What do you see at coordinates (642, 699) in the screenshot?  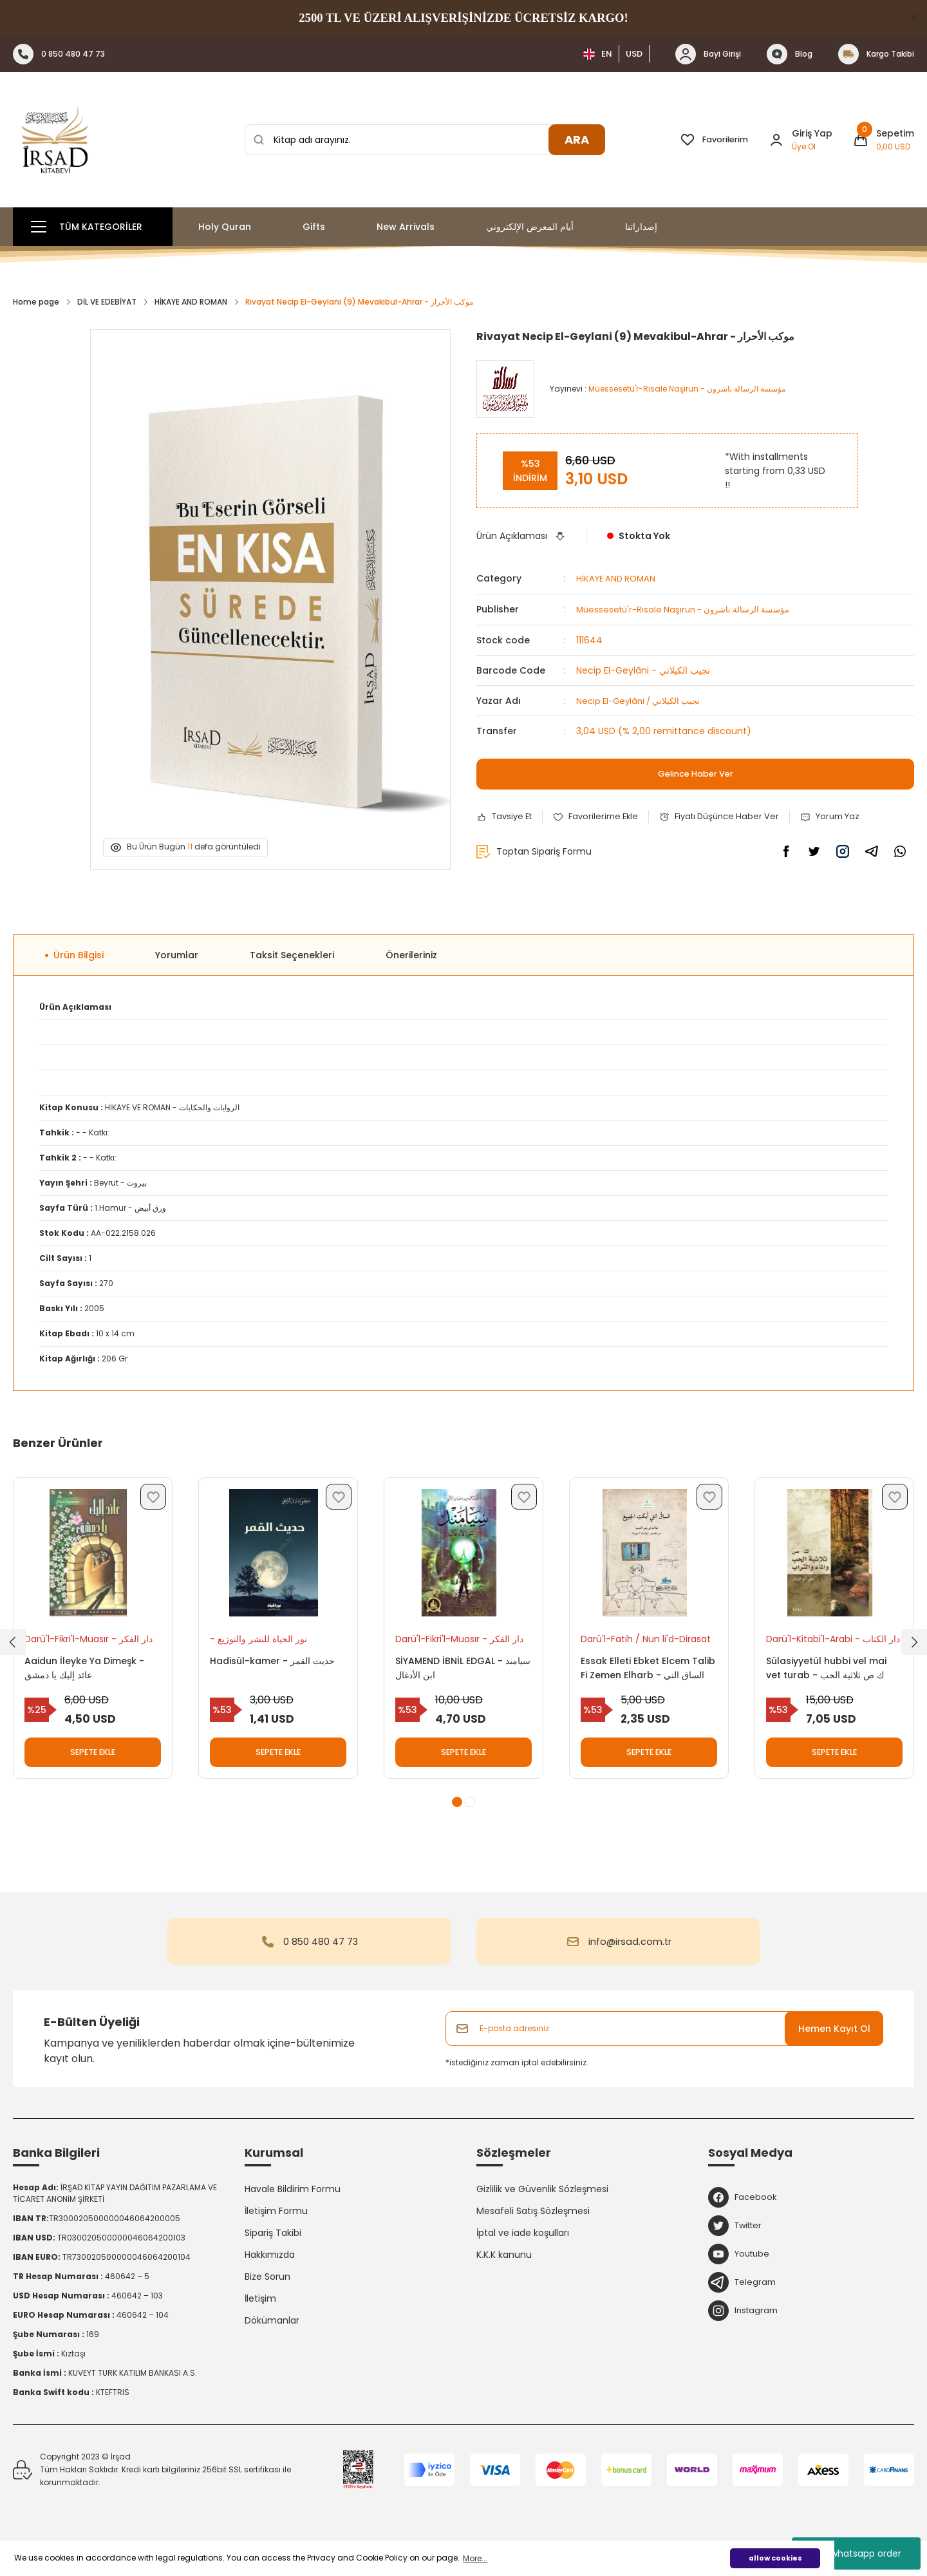 I see `Necip El-Geylâni / نجيب الكيلاني` at bounding box center [642, 699].